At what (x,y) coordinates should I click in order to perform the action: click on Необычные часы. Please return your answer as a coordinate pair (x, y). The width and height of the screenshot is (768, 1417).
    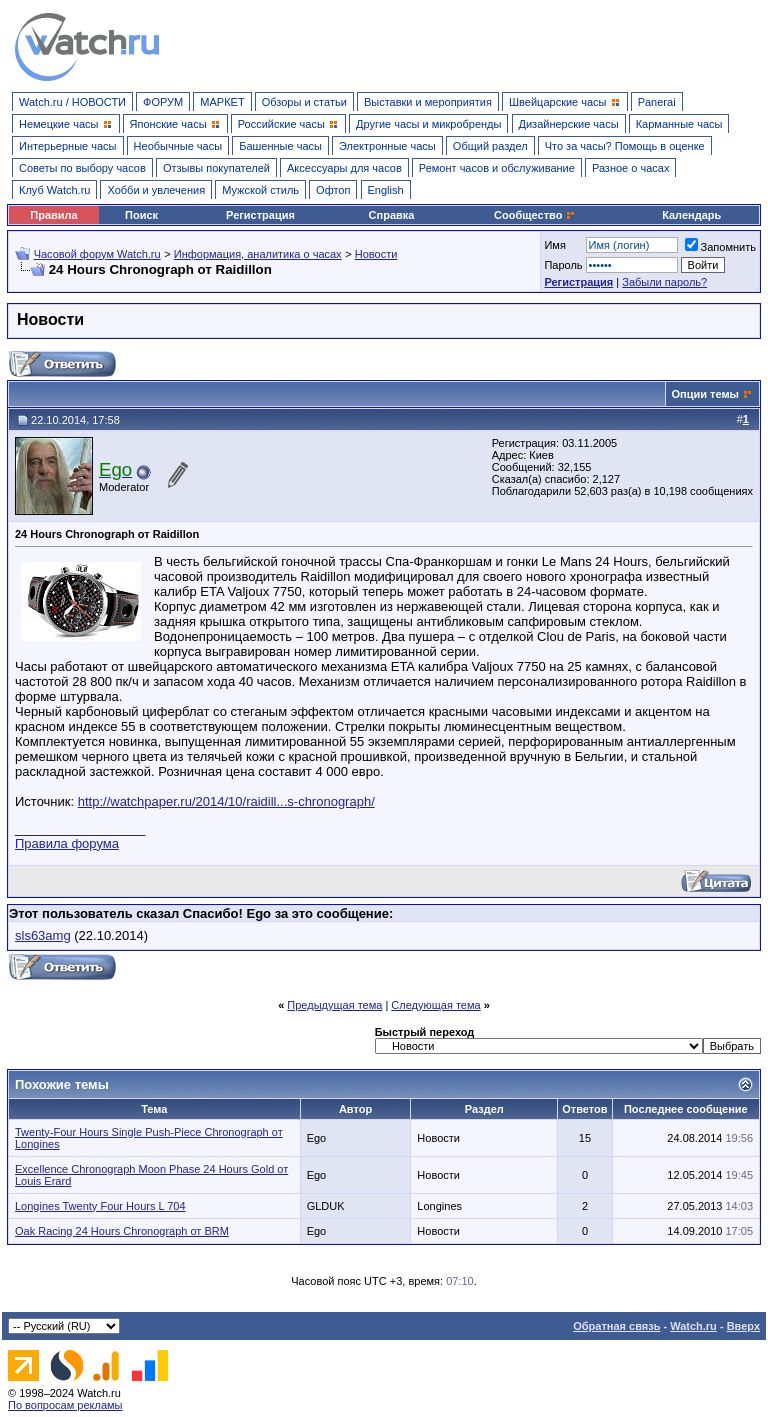
    Looking at the image, I should click on (178, 146).